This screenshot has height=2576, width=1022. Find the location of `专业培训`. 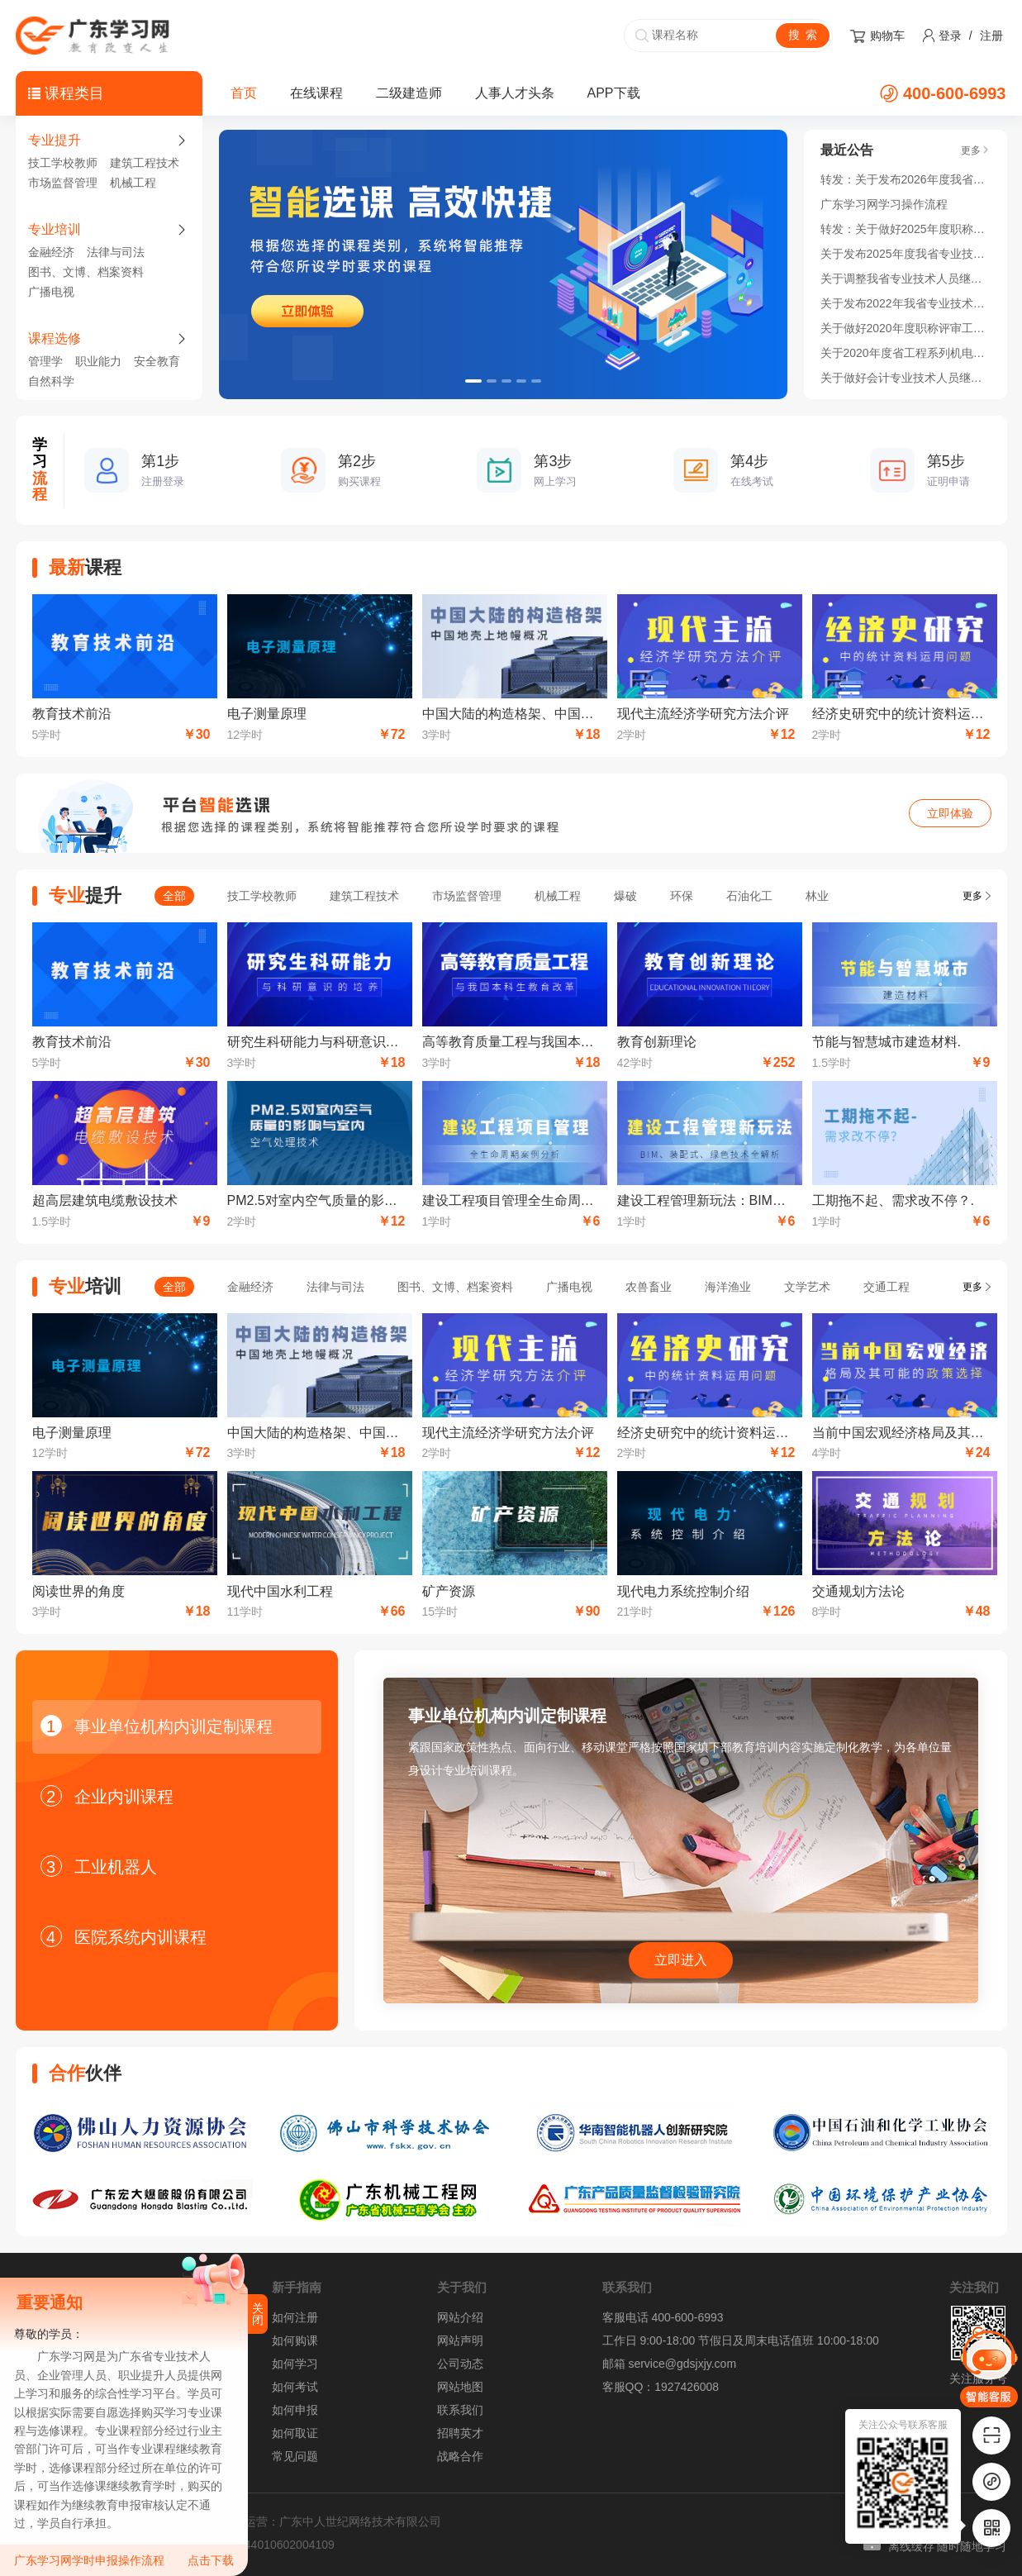

专业培训 is located at coordinates (54, 229).